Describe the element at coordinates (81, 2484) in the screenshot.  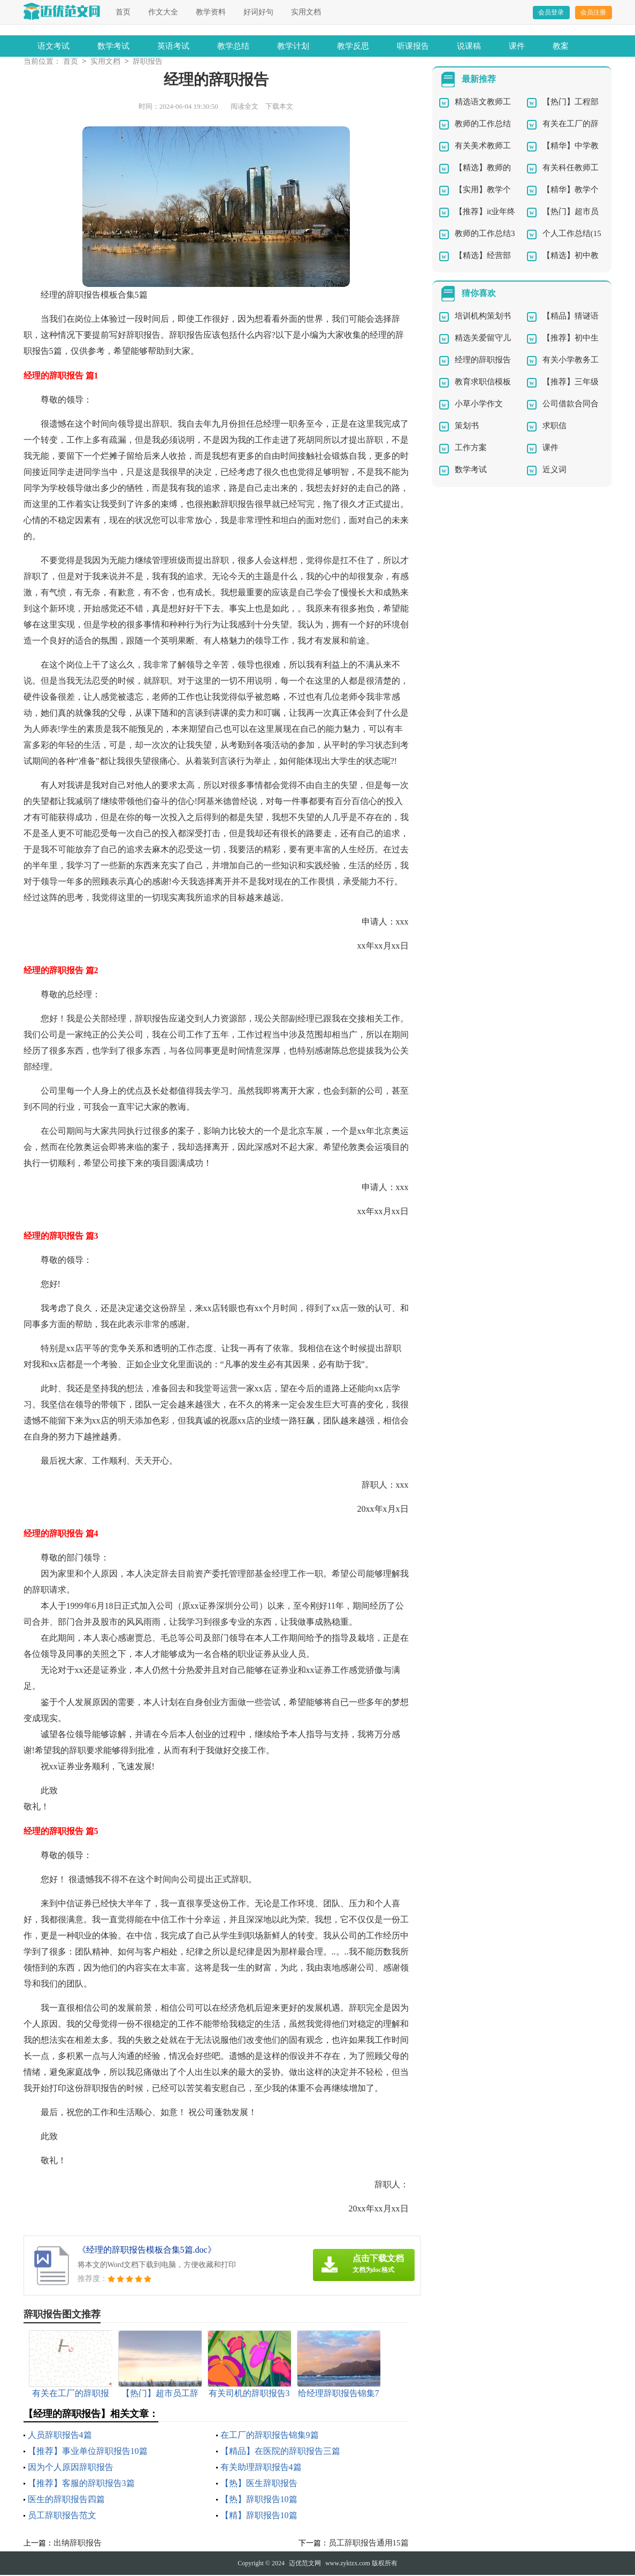
I see `【推荐】客服的辞职报告3篇` at that location.